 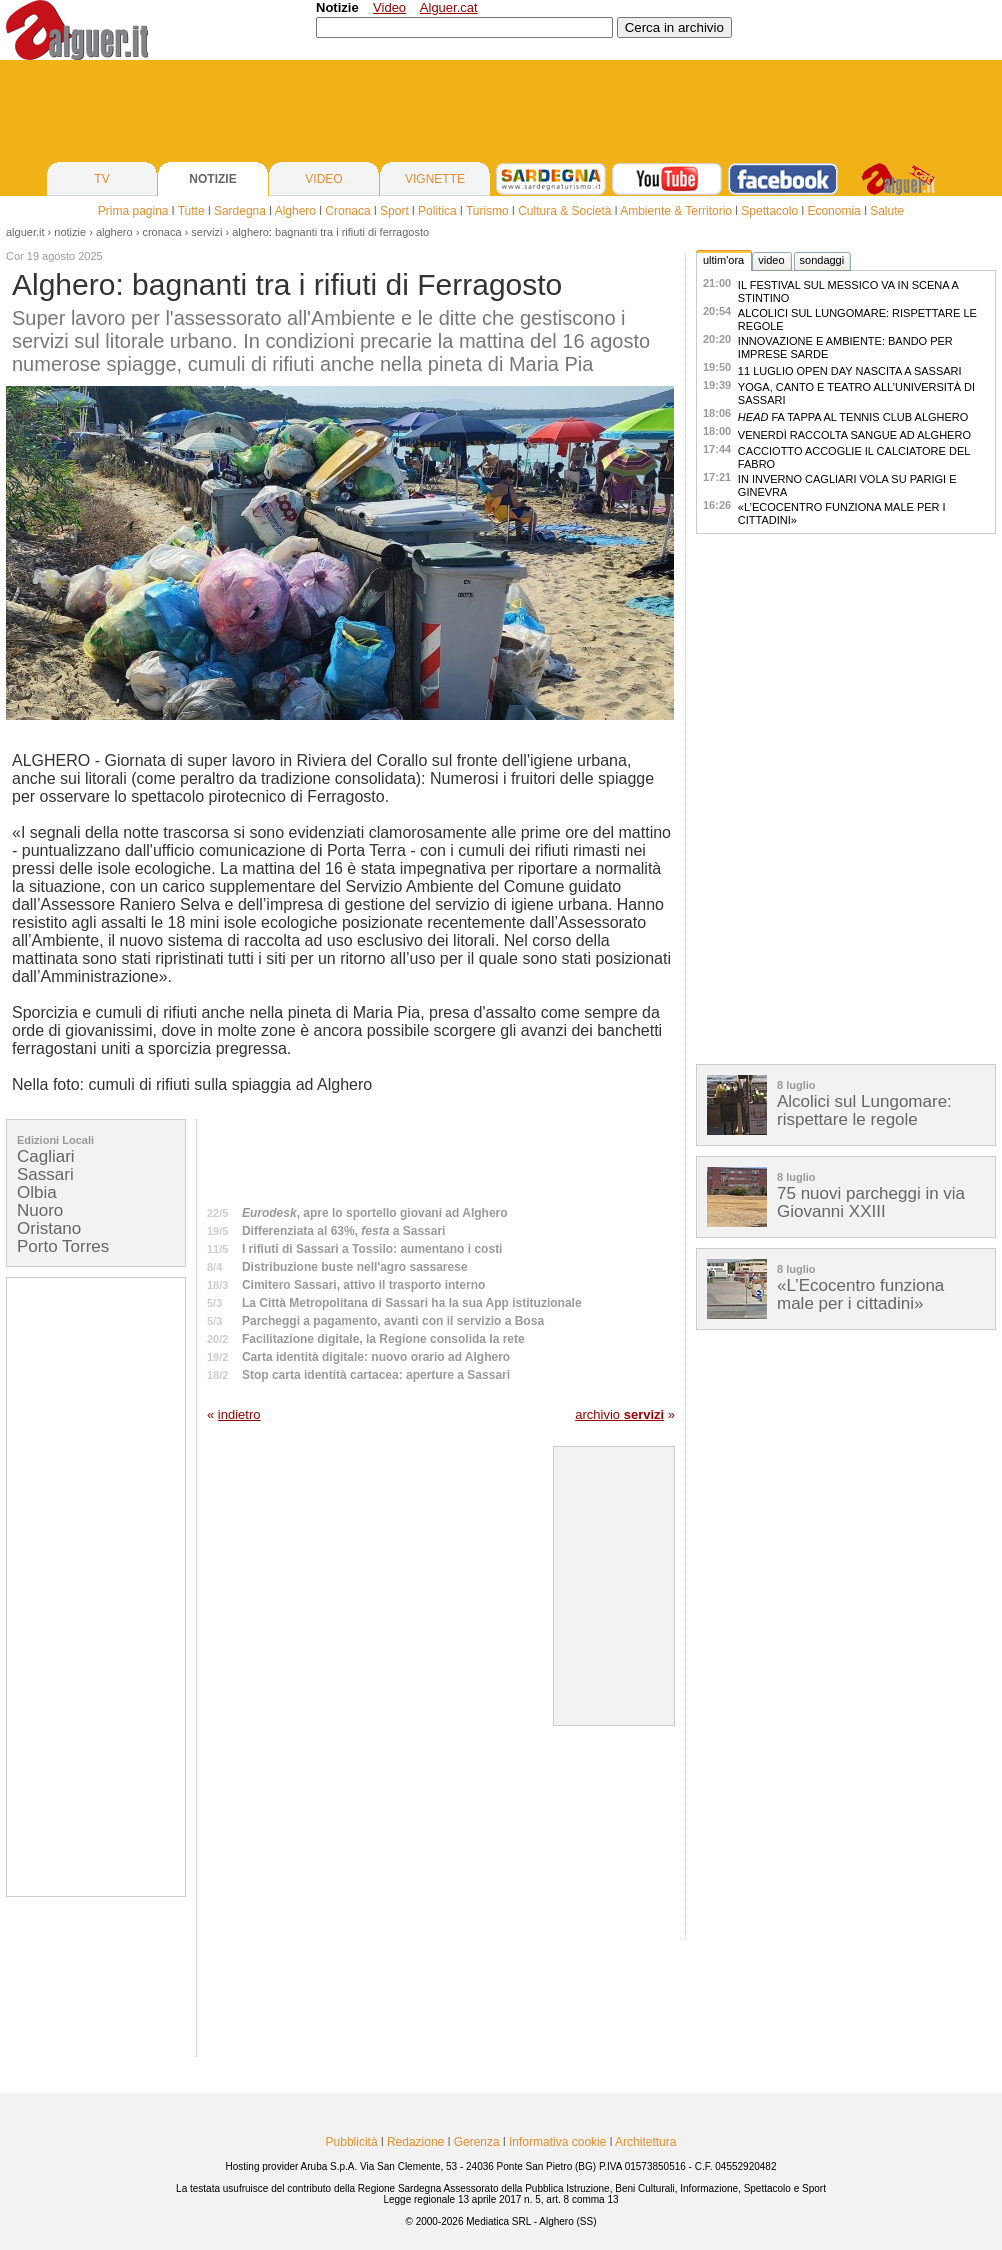 I want to click on Sassari, so click(x=45, y=1174).